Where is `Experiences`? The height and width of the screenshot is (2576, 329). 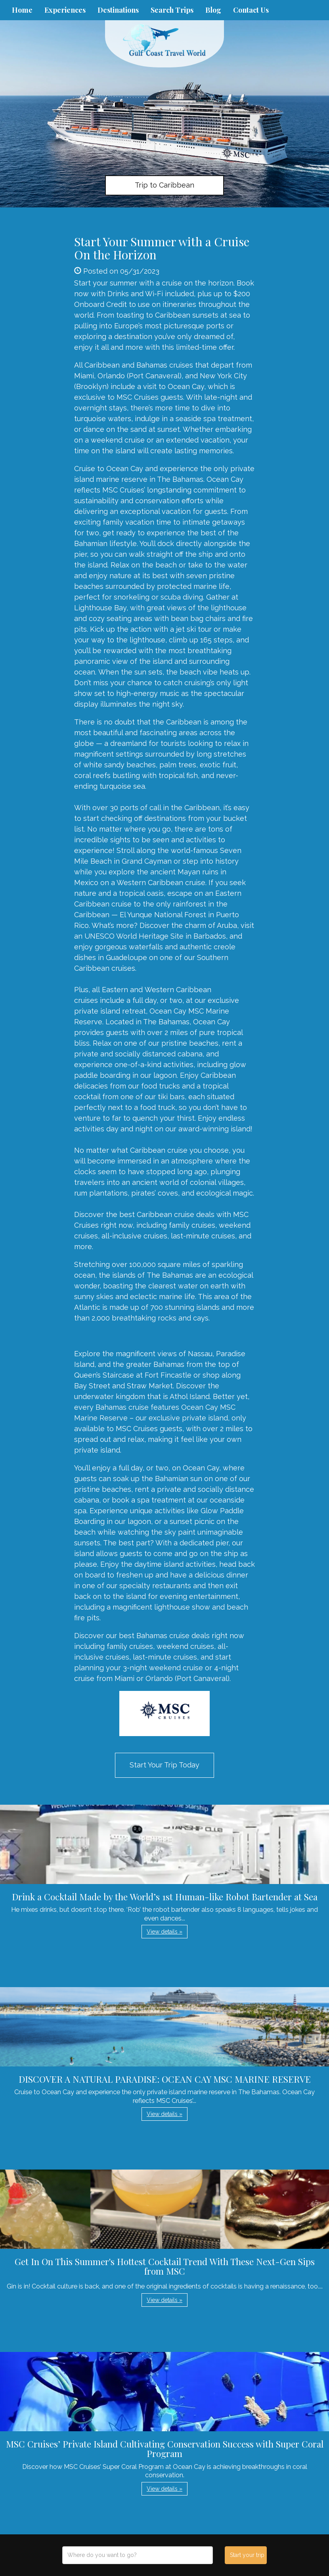 Experiences is located at coordinates (65, 10).